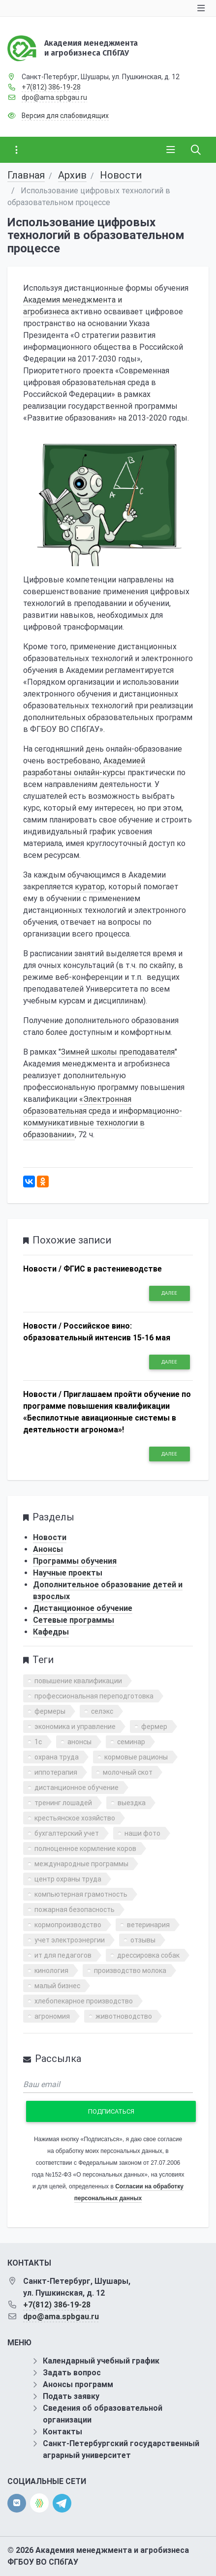 The image size is (216, 2576). What do you see at coordinates (128, 1772) in the screenshot?
I see `молочный скот` at bounding box center [128, 1772].